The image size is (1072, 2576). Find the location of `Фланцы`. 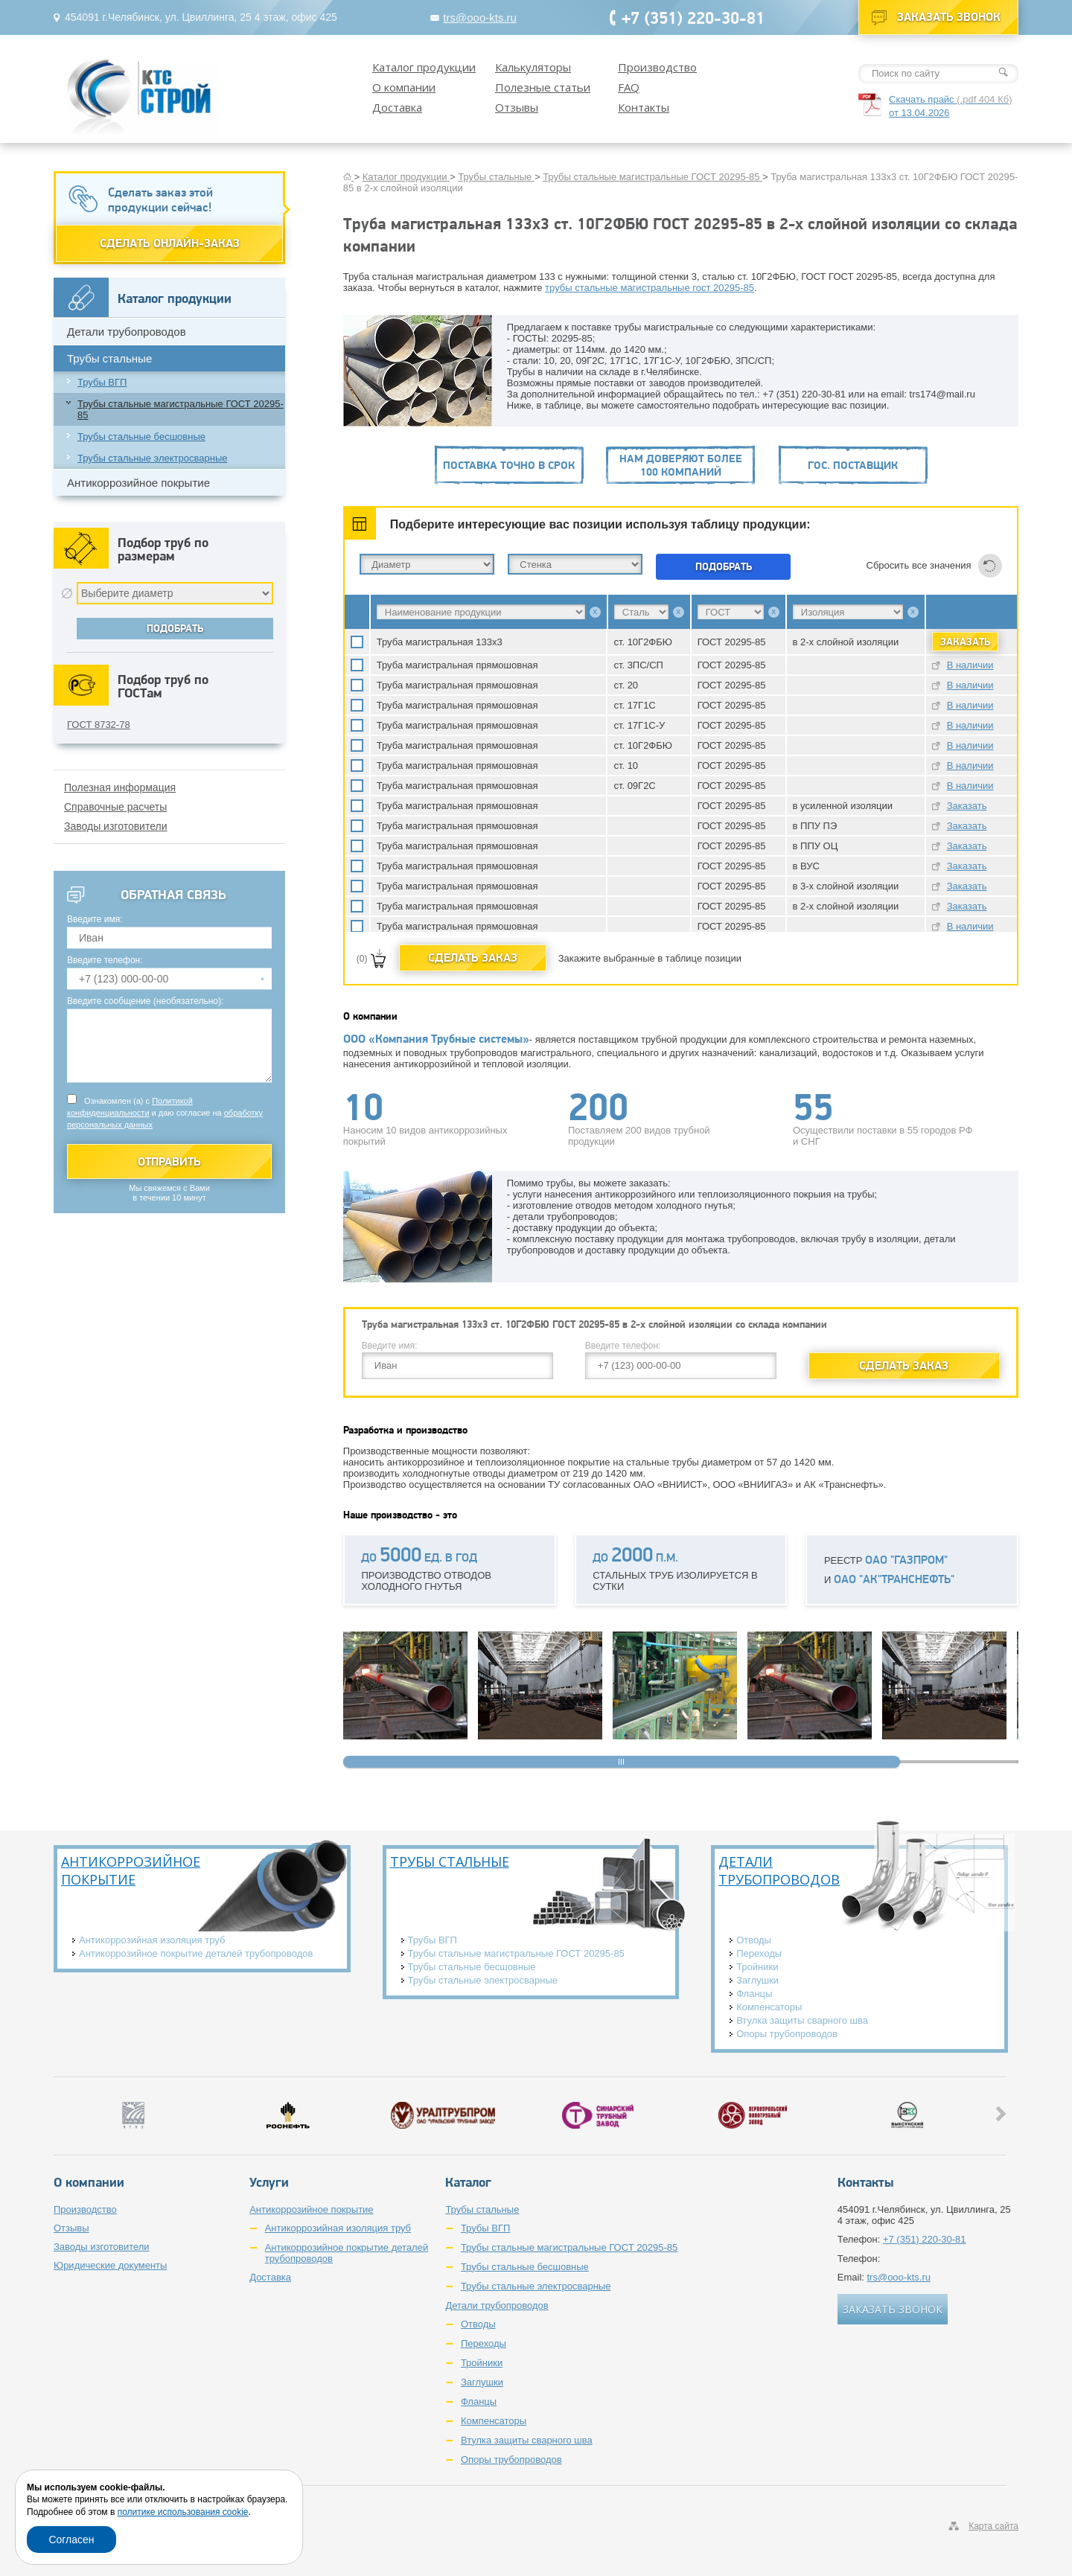

Фланцы is located at coordinates (754, 1993).